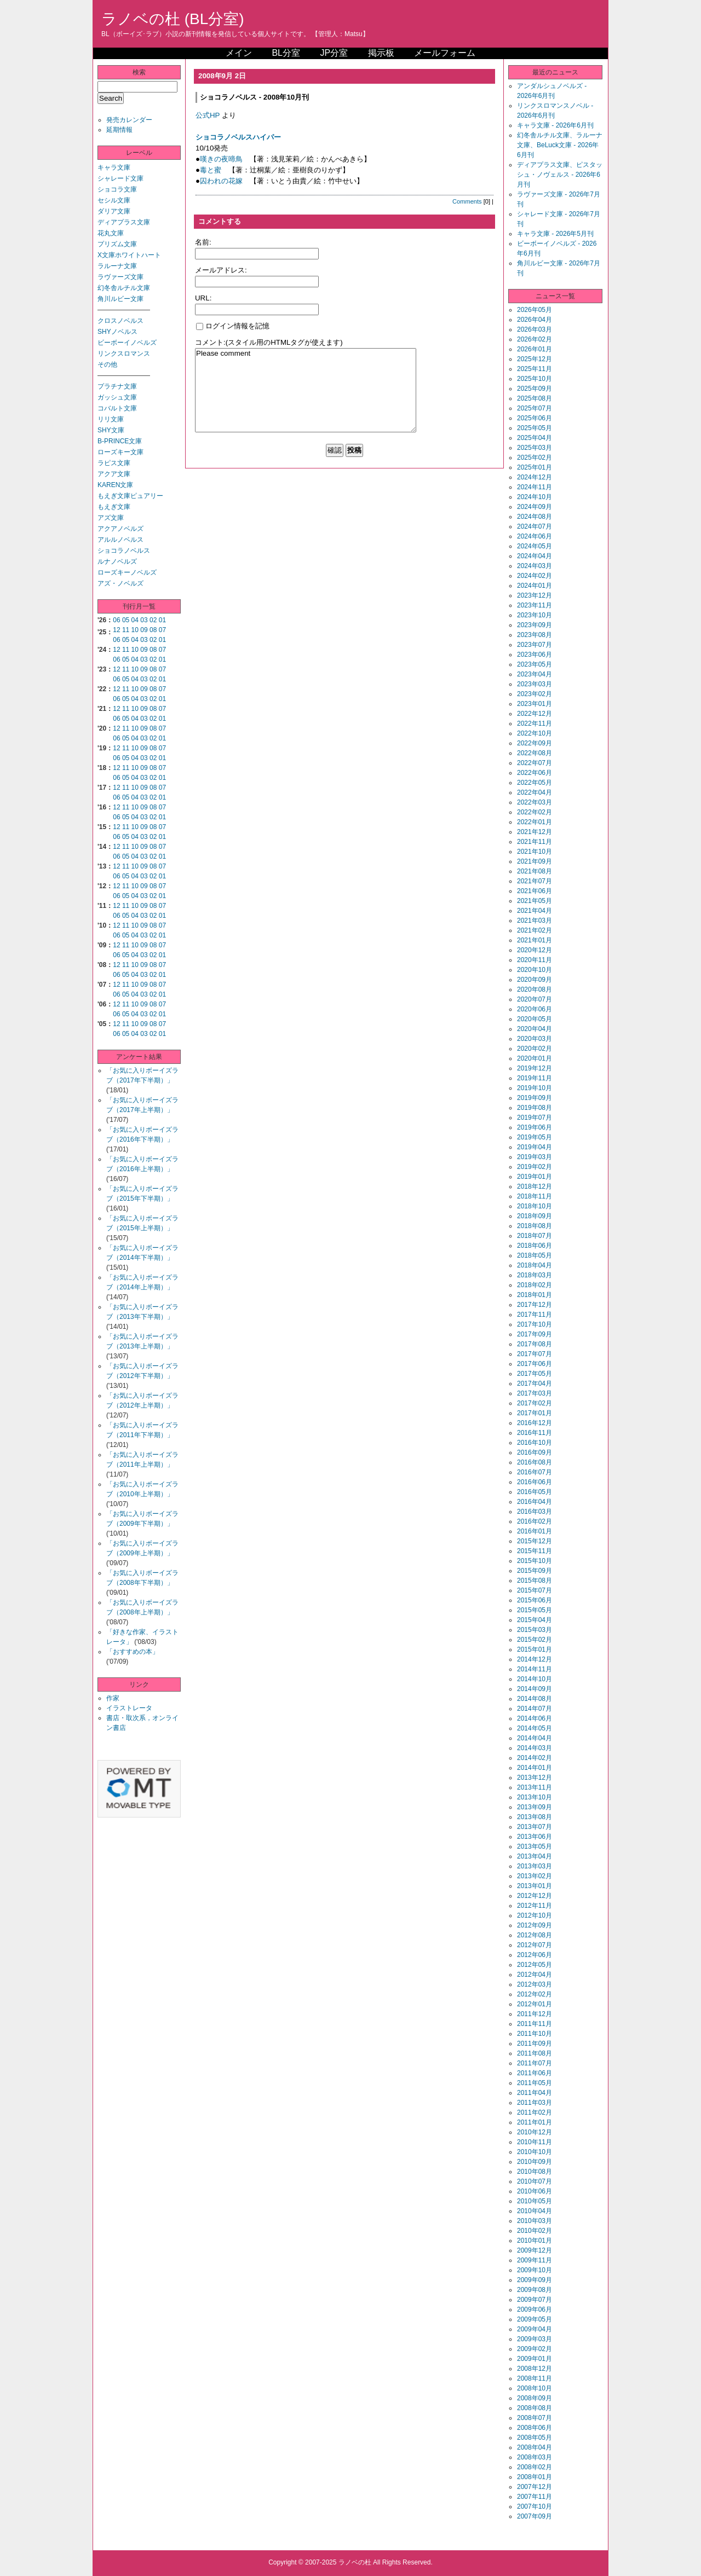 This screenshot has height=2576, width=701. What do you see at coordinates (534, 2250) in the screenshot?
I see `2009年12月` at bounding box center [534, 2250].